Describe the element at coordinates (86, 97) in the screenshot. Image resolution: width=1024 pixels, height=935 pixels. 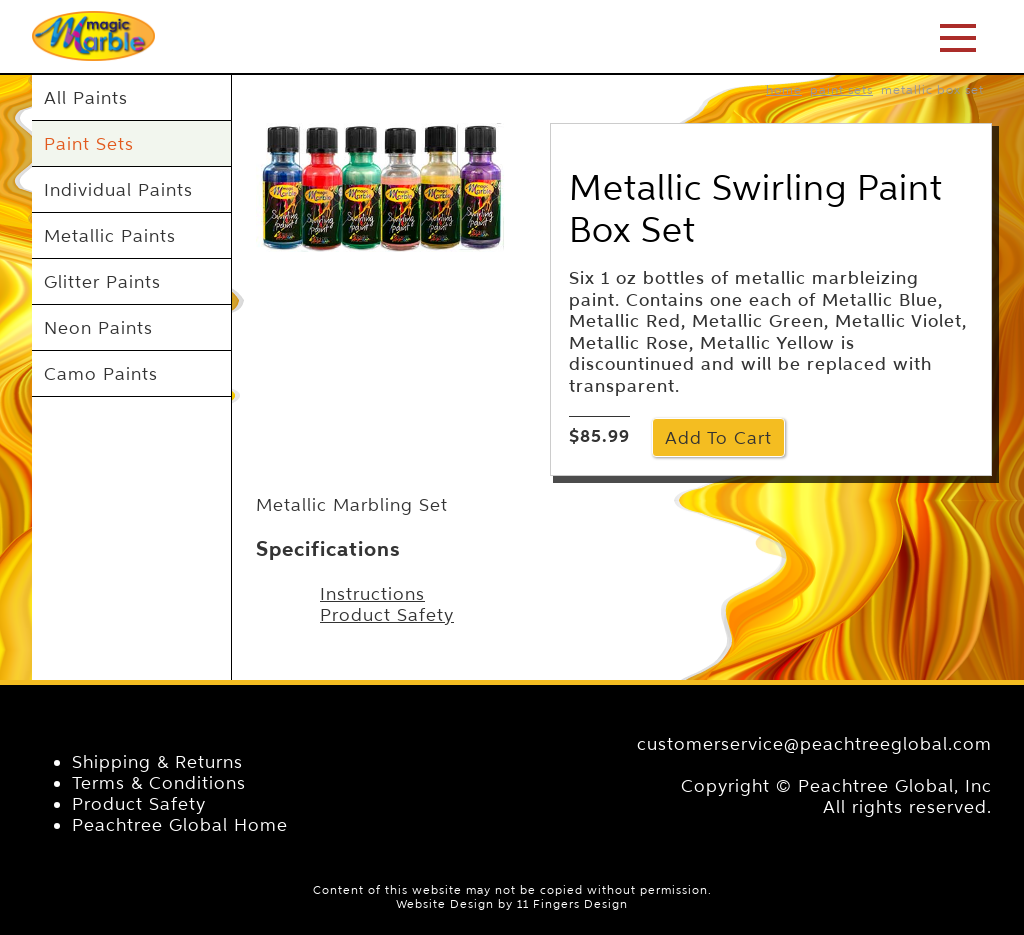
I see `All Paints` at that location.